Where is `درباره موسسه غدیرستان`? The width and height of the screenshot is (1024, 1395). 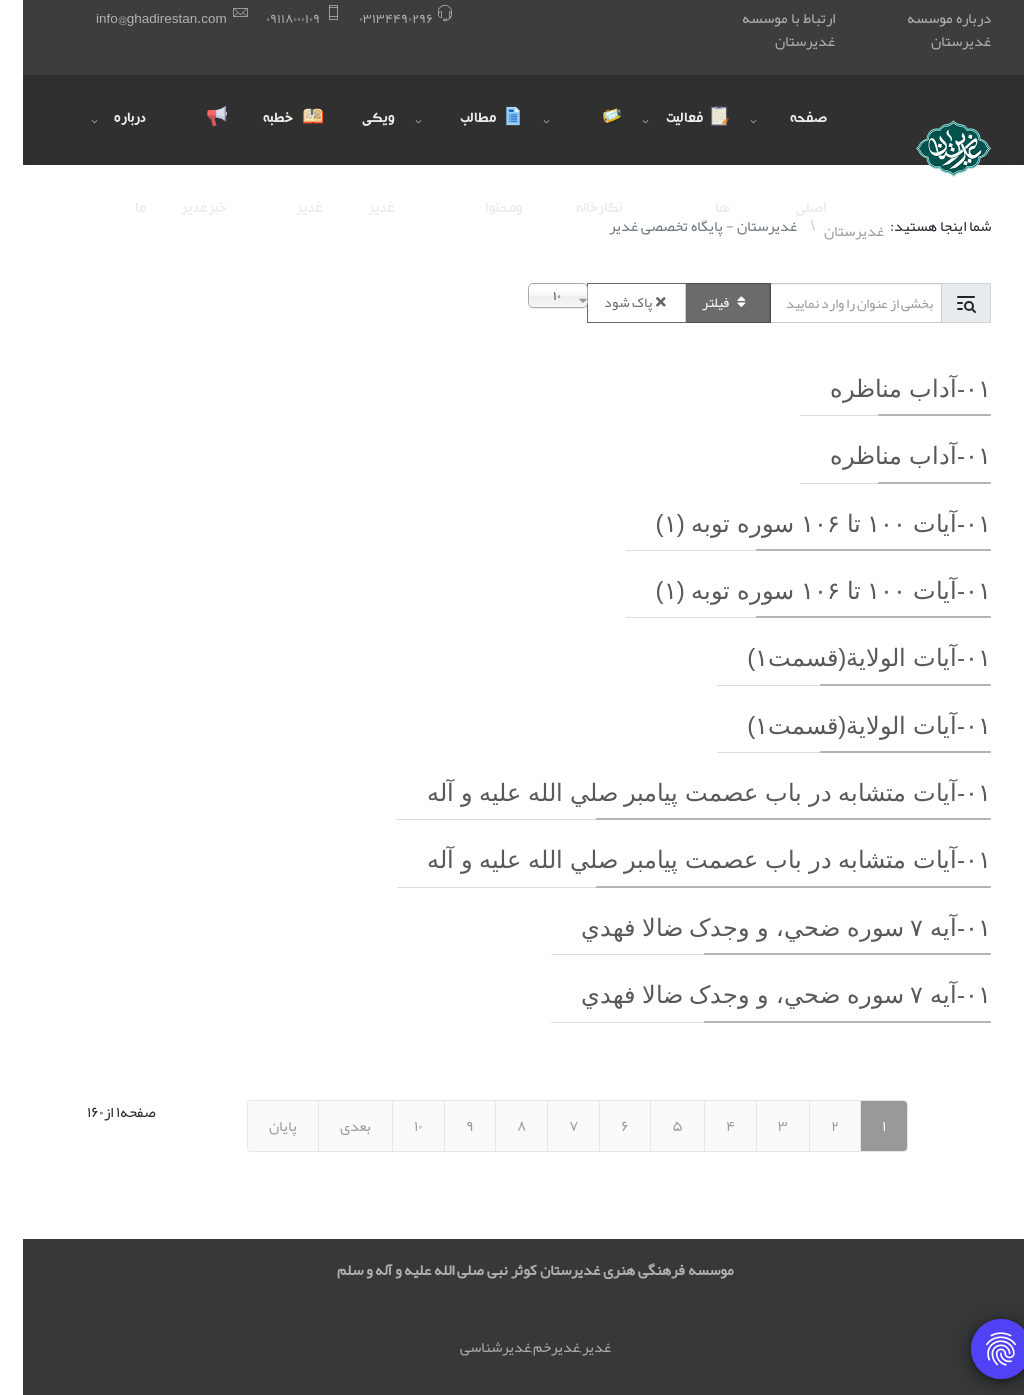
درباره موسسه غدیرستان is located at coordinates (926, 29).